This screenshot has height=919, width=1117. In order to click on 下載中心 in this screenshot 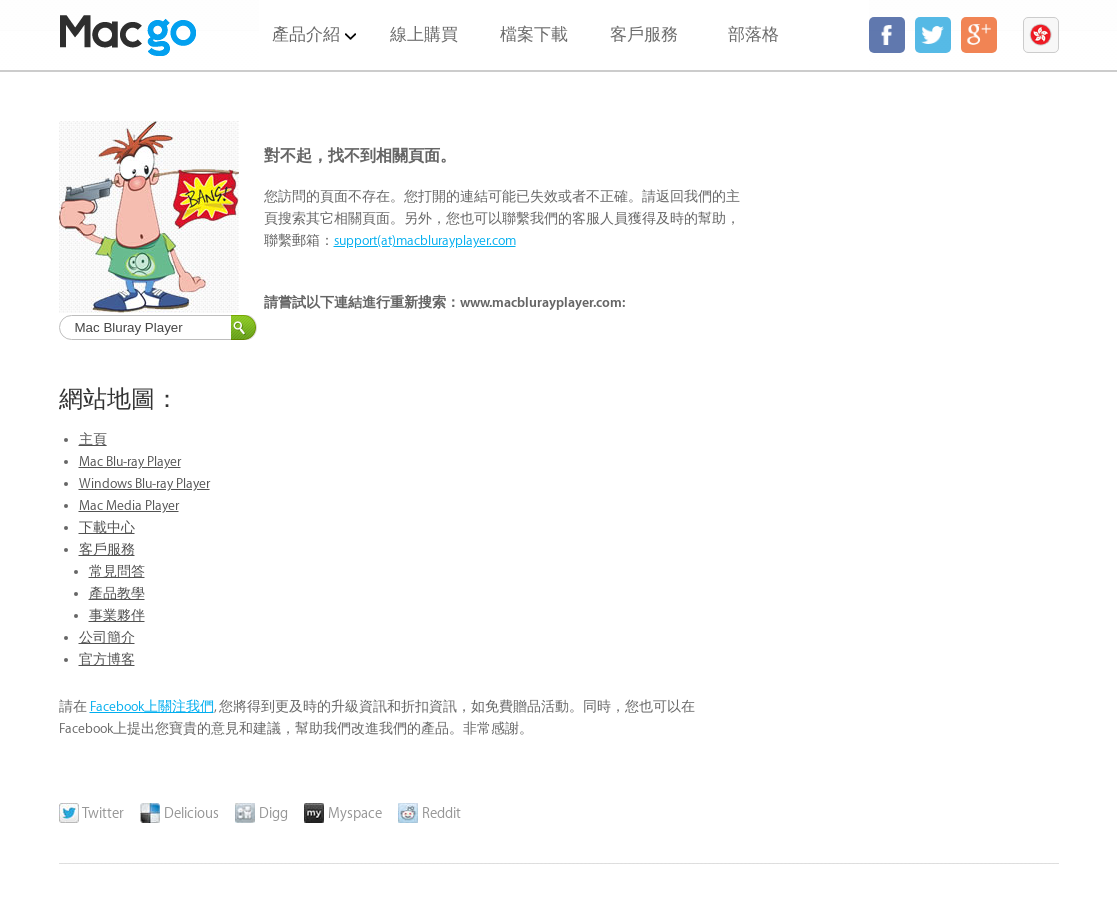, I will do `click(107, 527)`.